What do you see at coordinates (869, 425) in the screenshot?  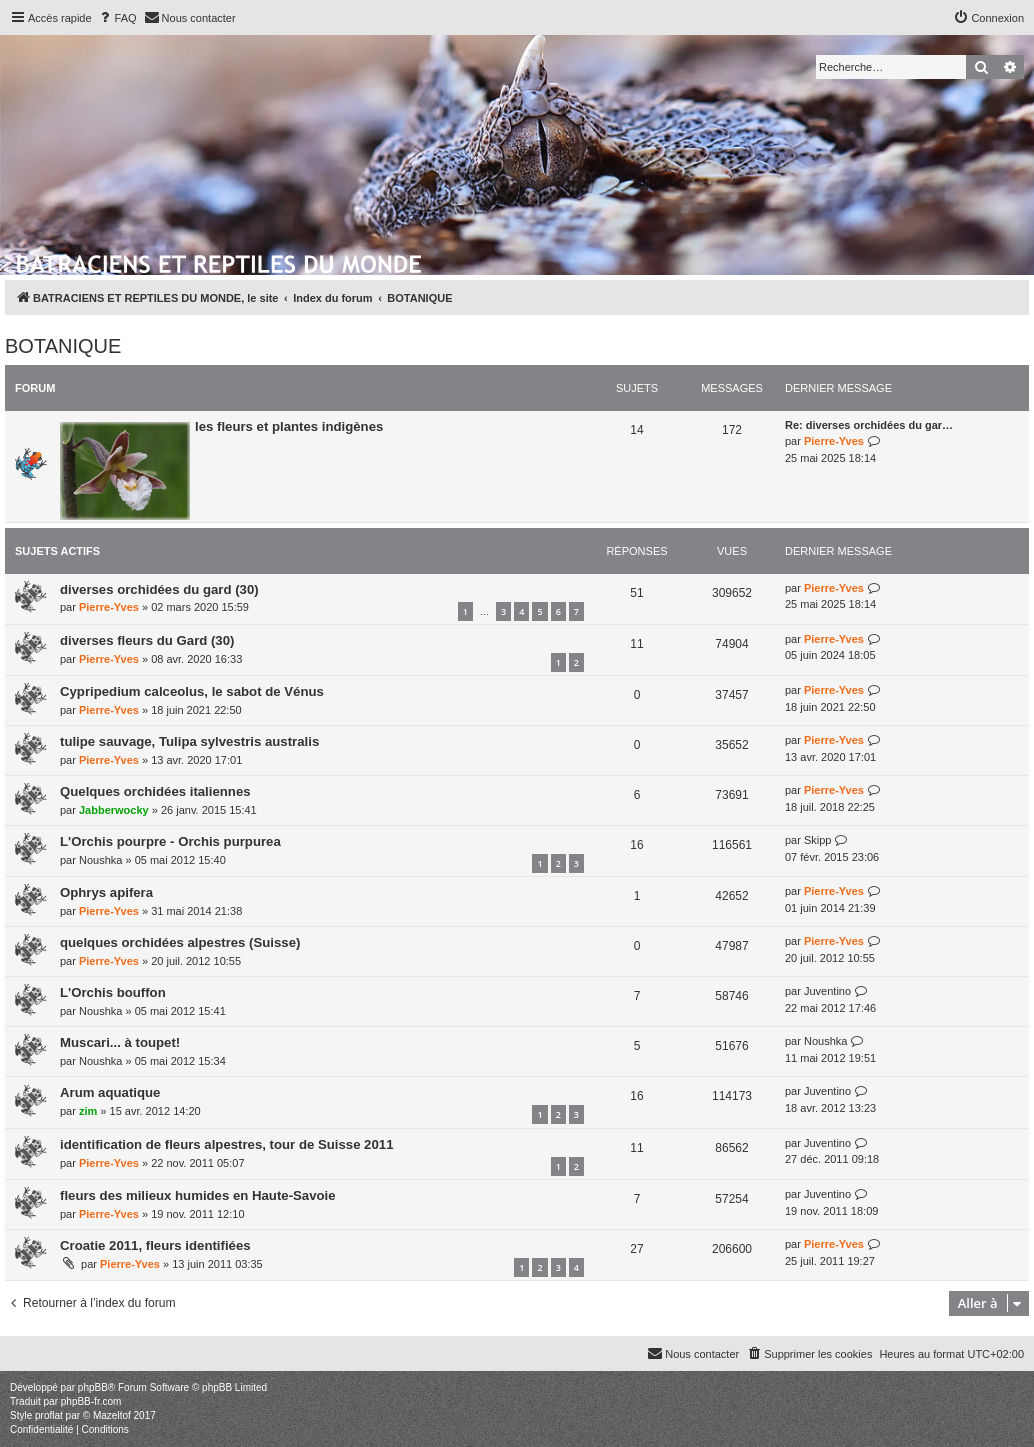 I see `Re: diverses orchidées du gar…` at bounding box center [869, 425].